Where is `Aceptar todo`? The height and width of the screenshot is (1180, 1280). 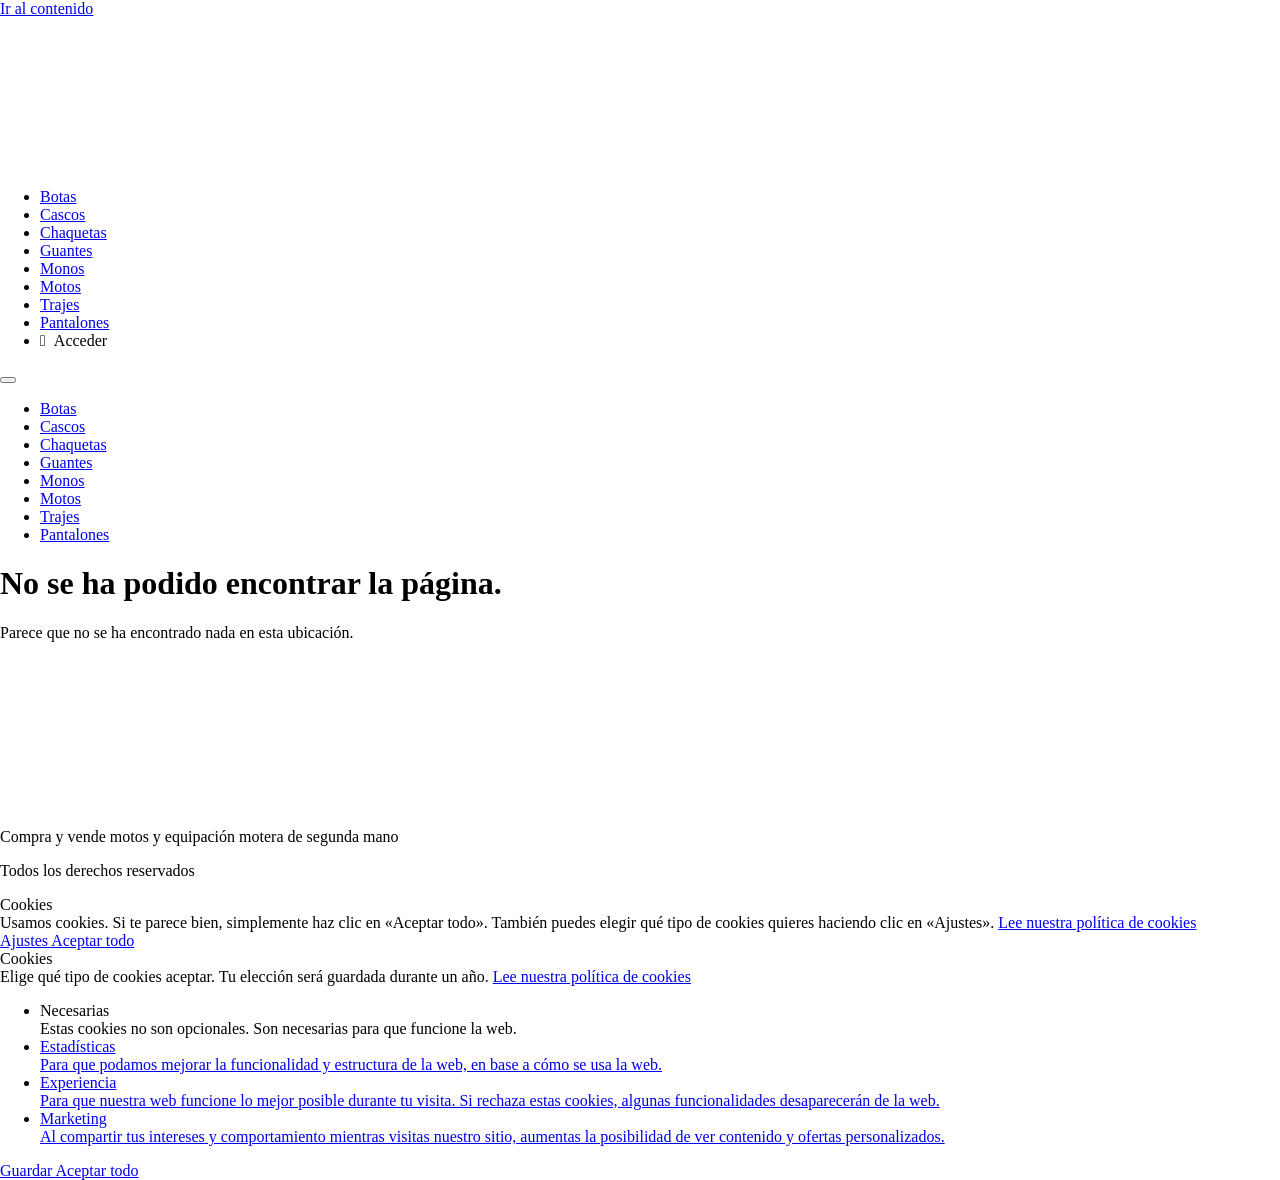
Aceptar todo is located at coordinates (92, 940).